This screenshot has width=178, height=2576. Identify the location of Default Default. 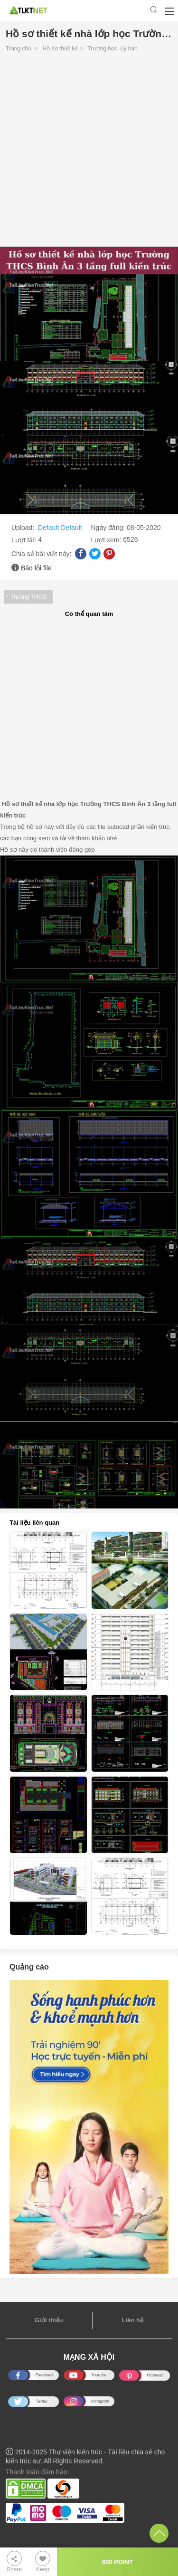
(60, 527).